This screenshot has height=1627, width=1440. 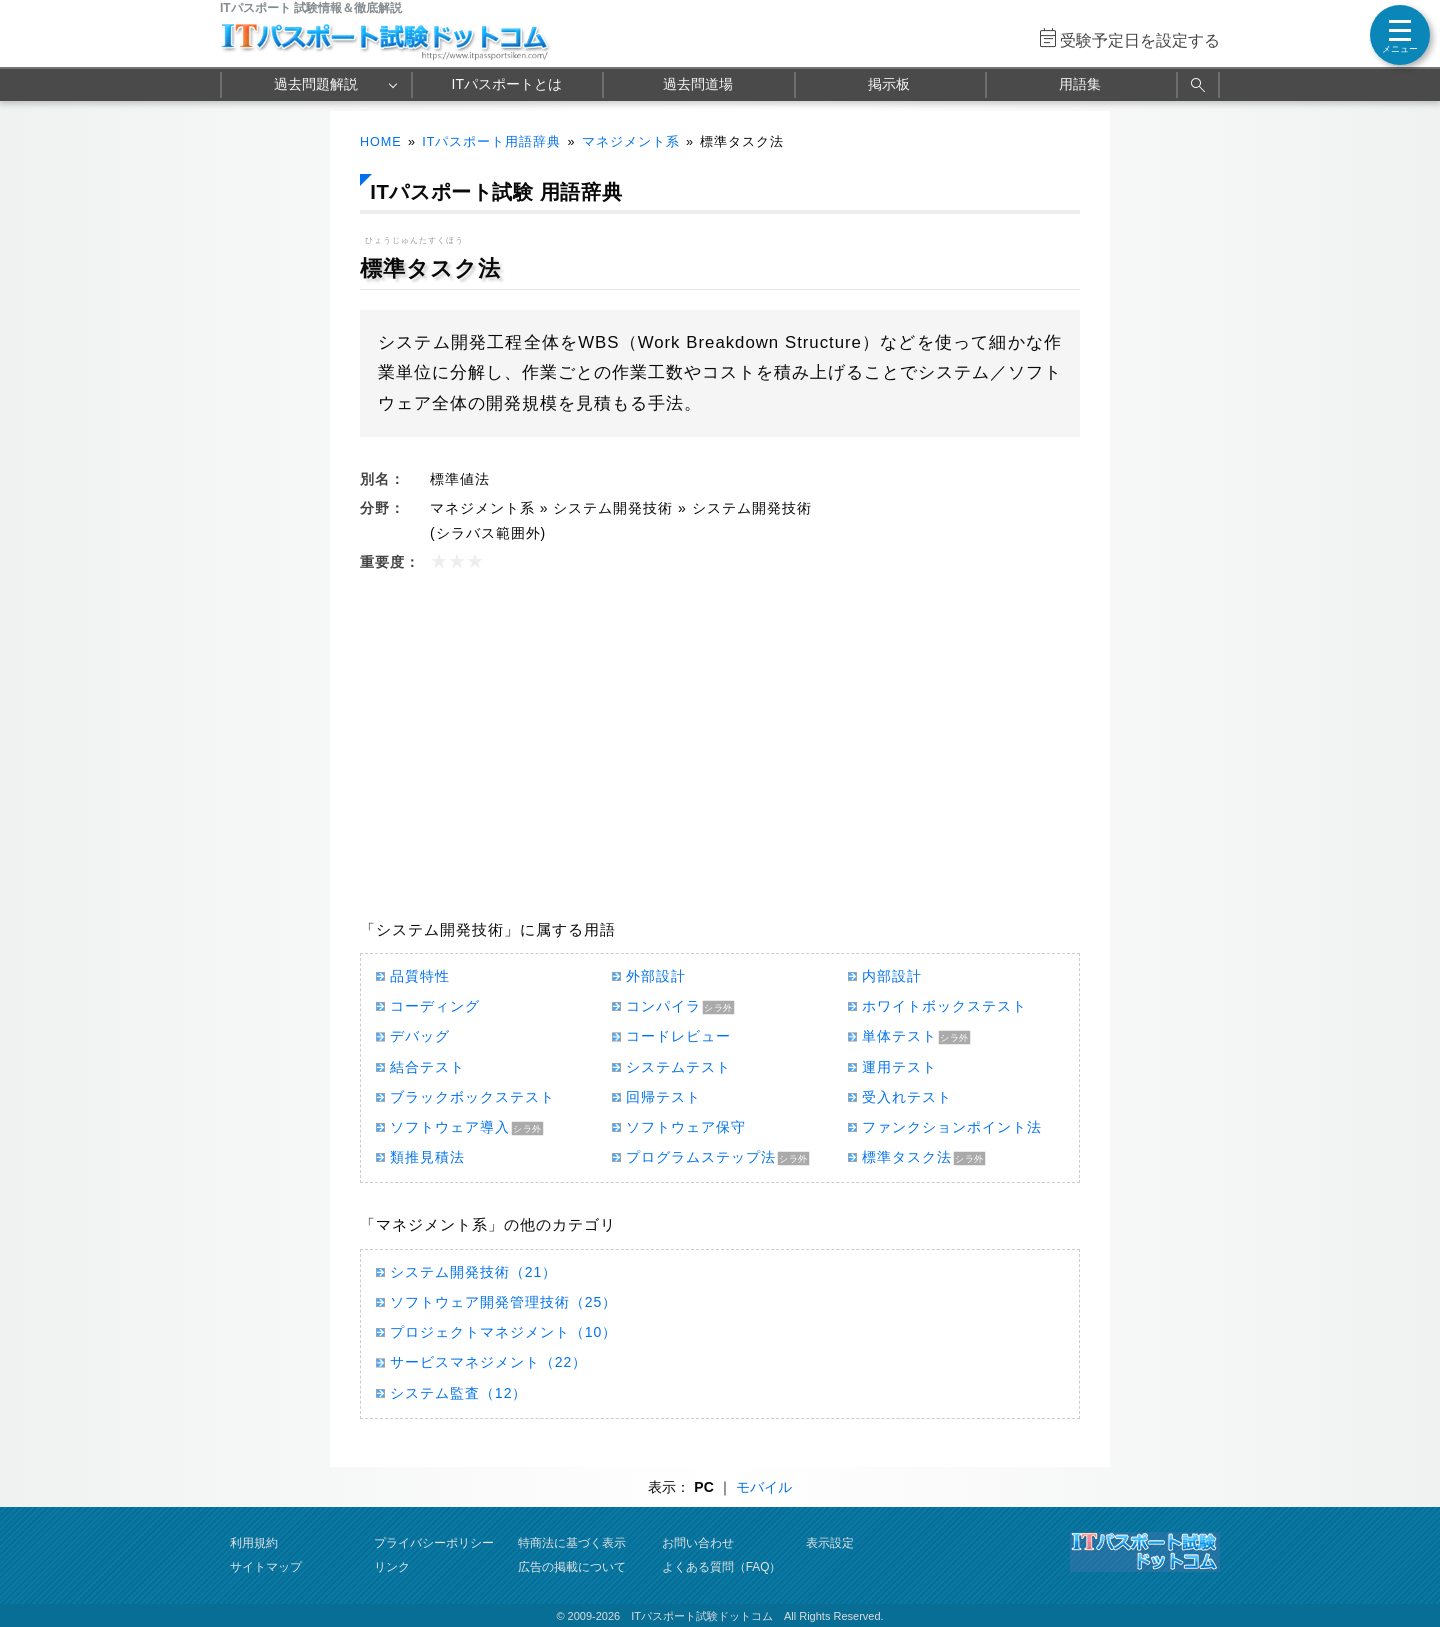 I want to click on サービスマネジメント（22）, so click(x=488, y=1362).